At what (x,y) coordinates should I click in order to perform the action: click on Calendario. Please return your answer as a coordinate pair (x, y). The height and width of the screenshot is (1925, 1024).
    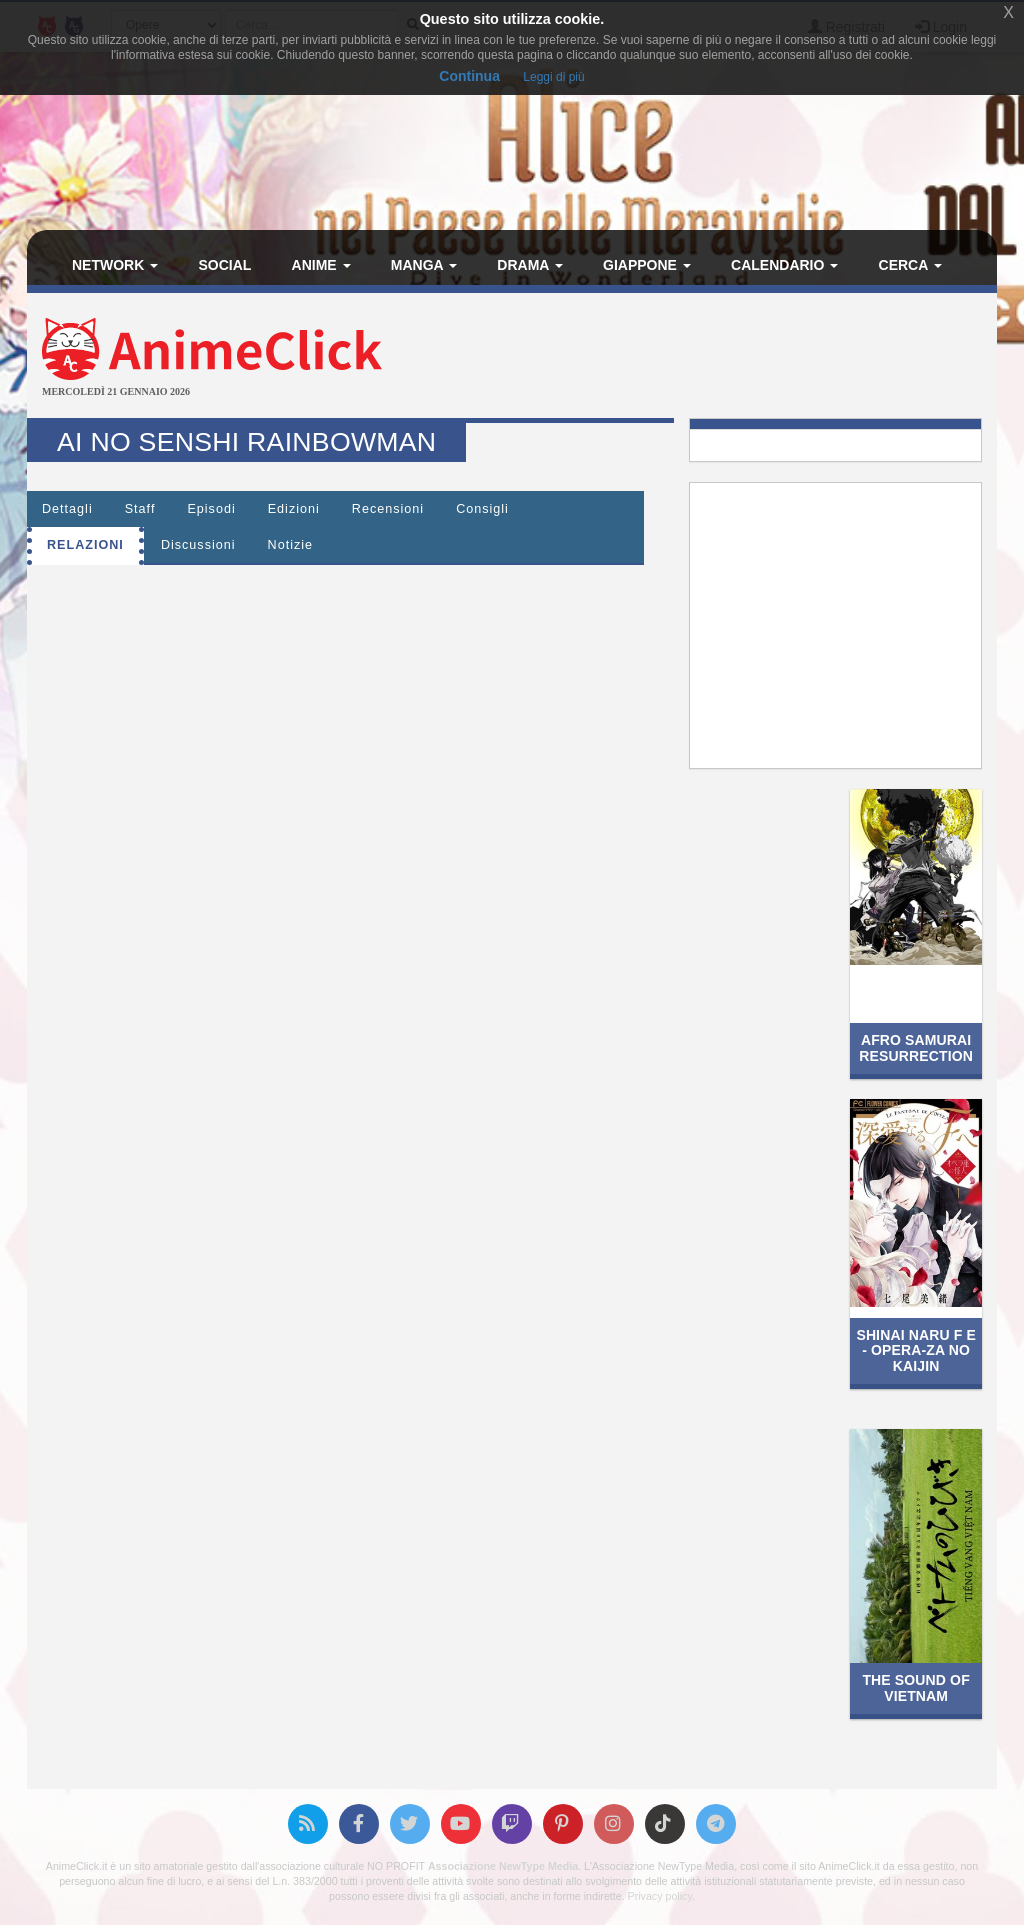
    Looking at the image, I should click on (784, 265).